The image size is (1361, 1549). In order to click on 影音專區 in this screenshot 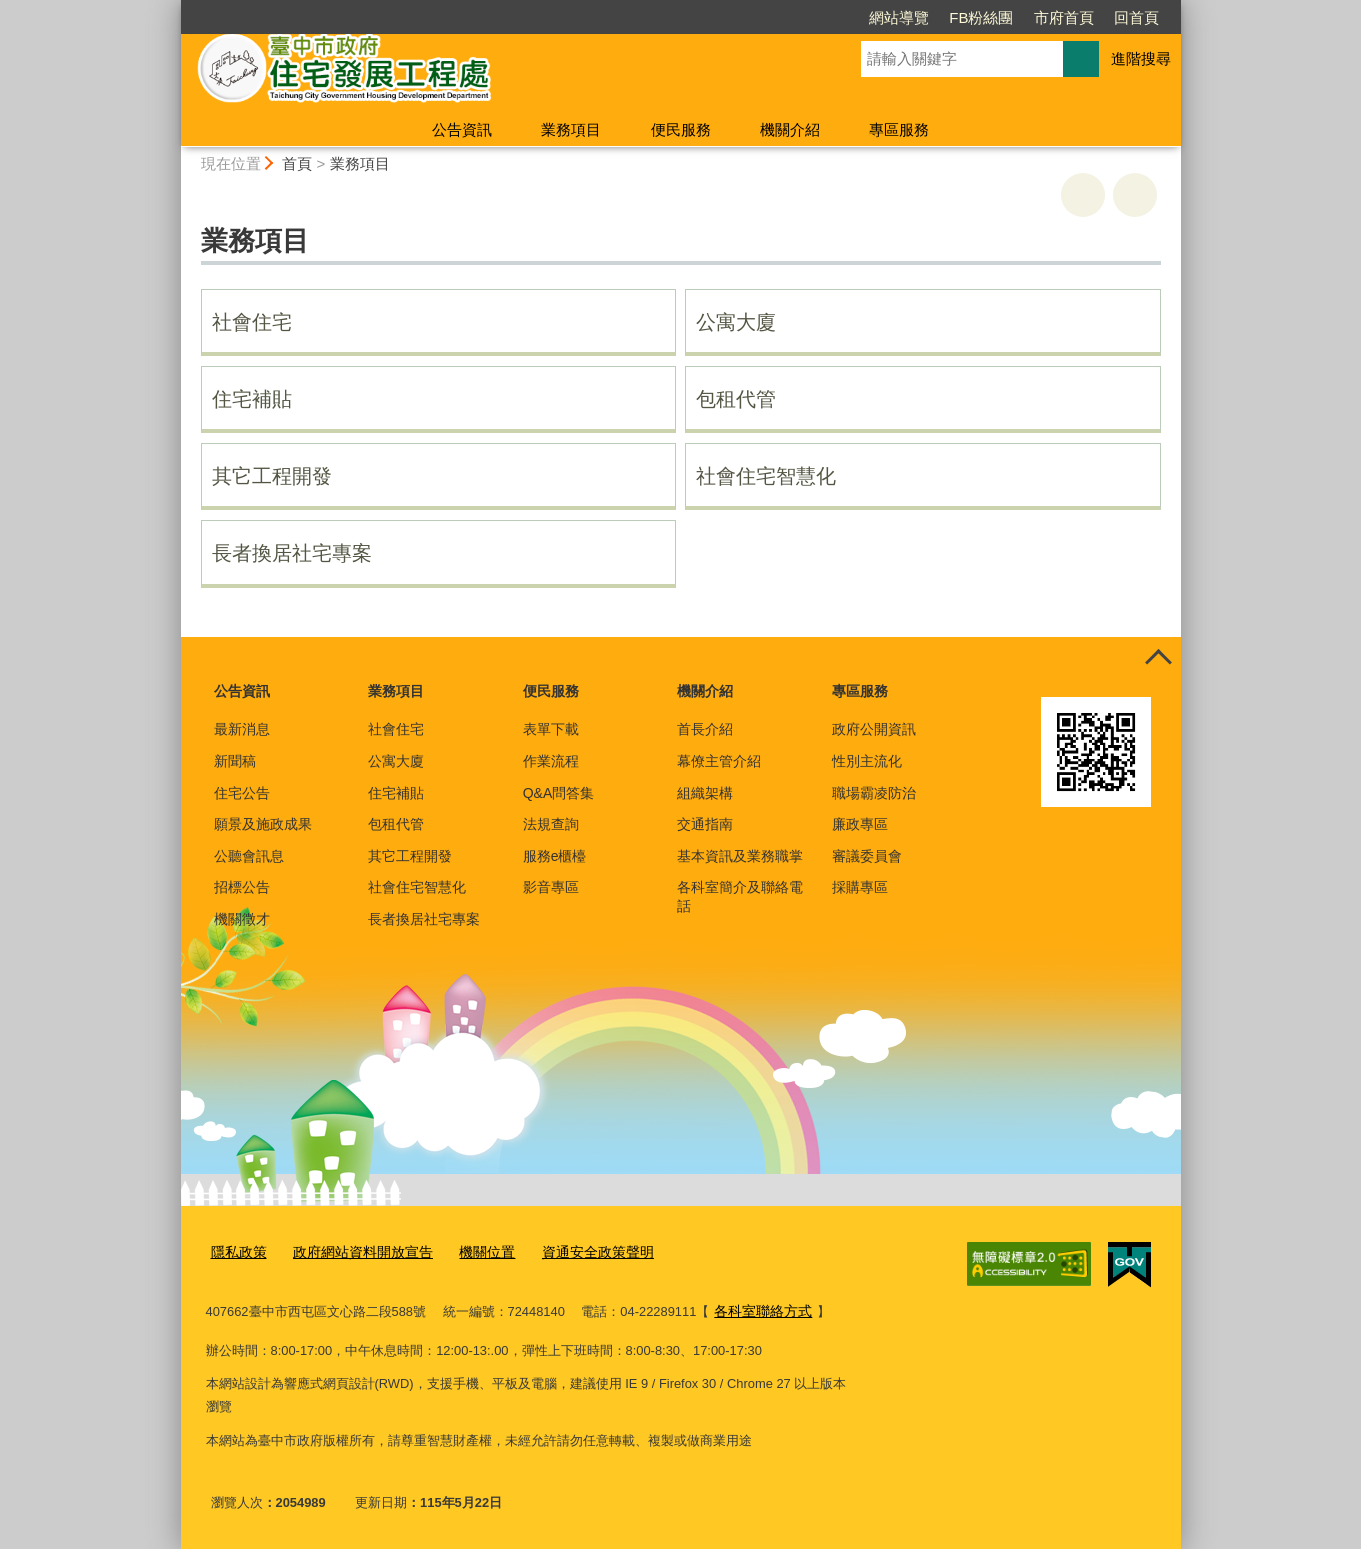, I will do `click(551, 887)`.